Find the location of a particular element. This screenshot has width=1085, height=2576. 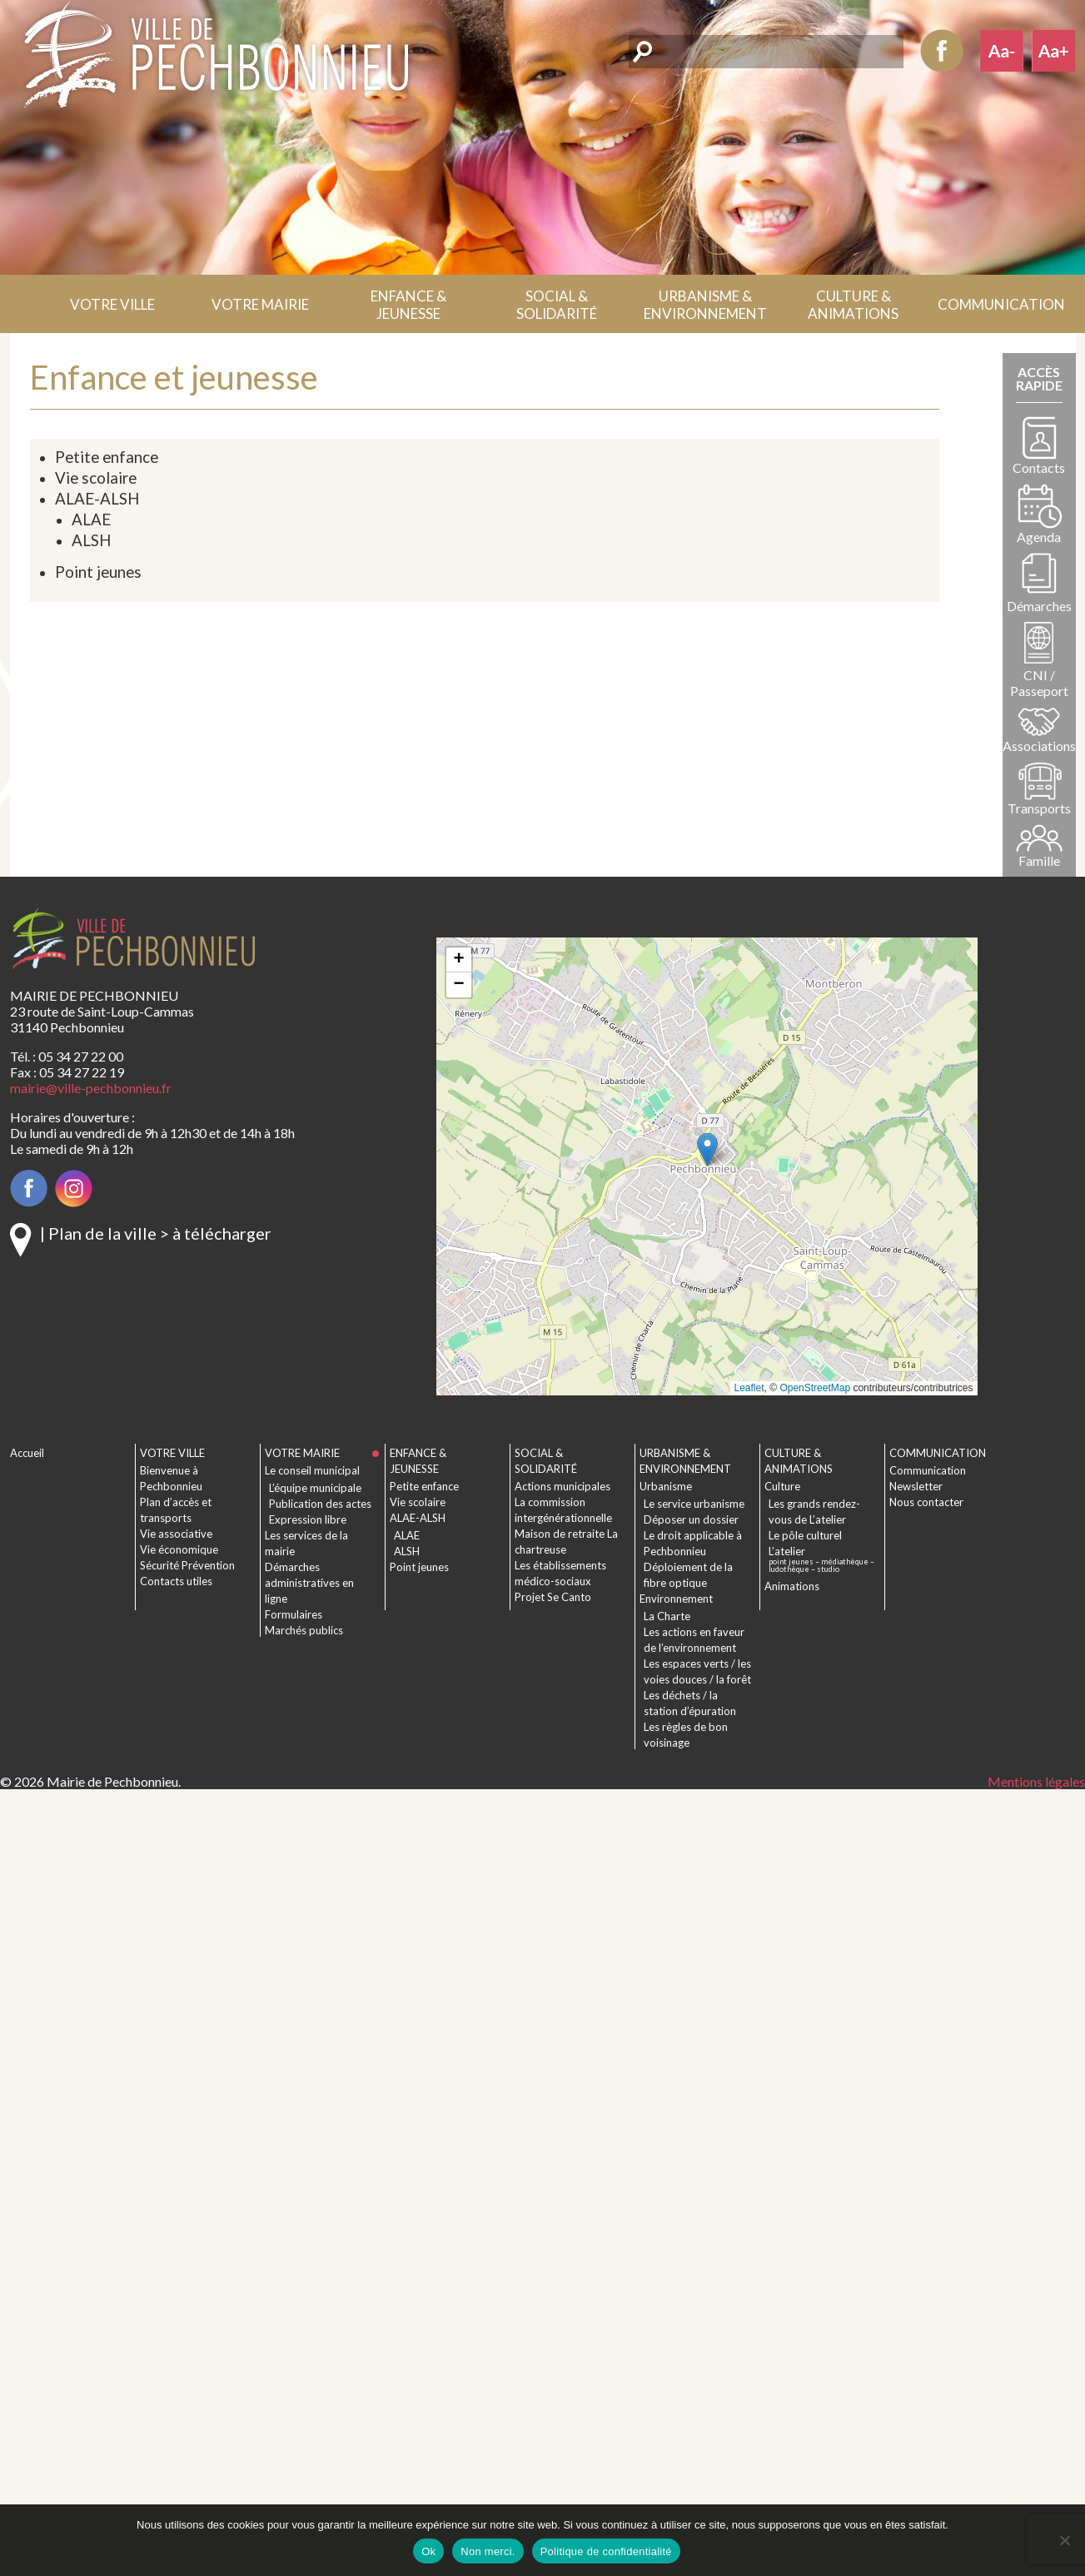

Associations is located at coordinates (1039, 745).